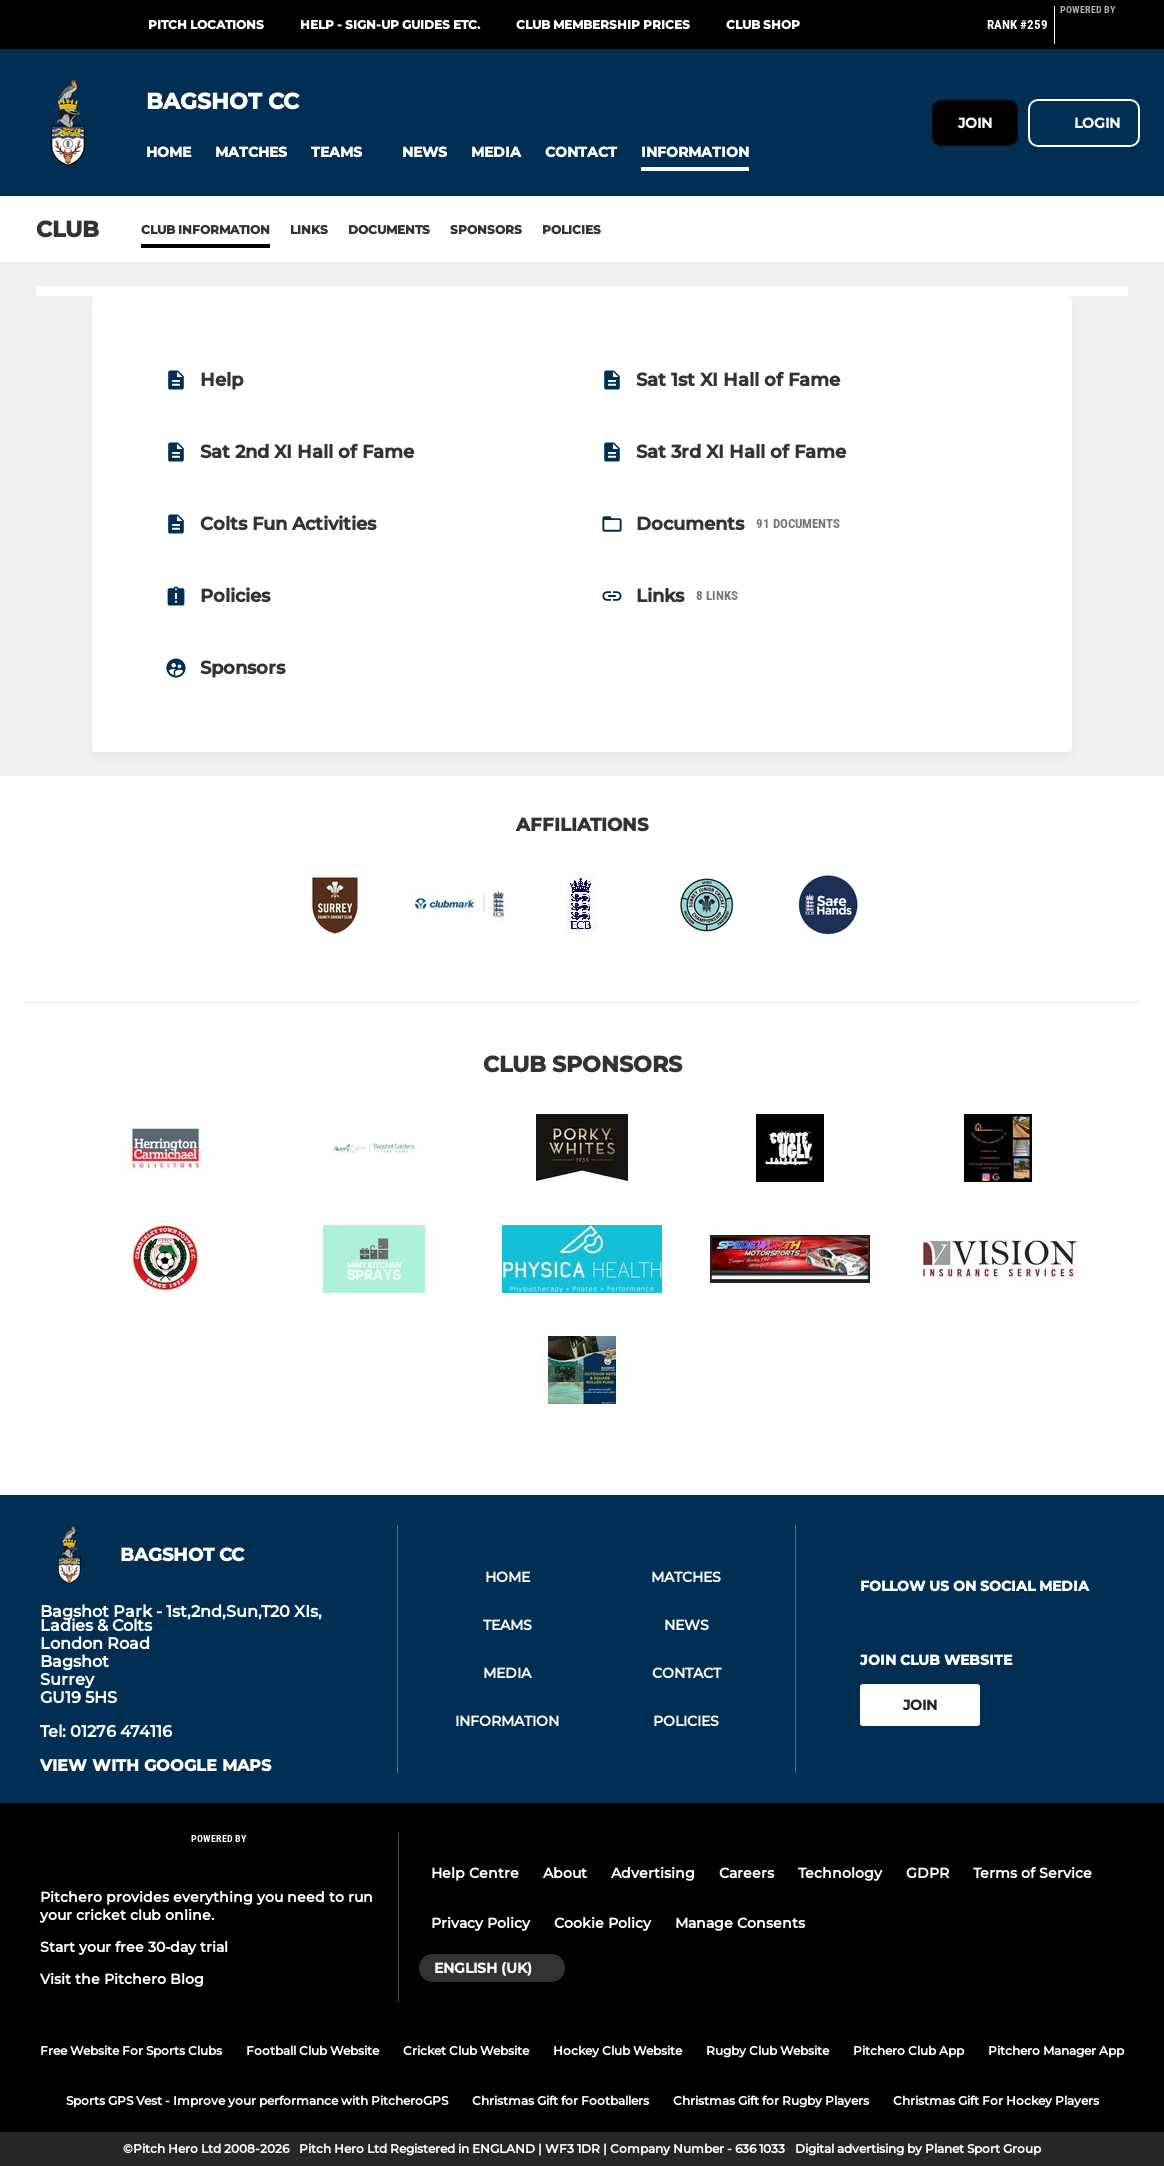 Image resolution: width=1164 pixels, height=2166 pixels. I want to click on Pitchero Club App, so click(908, 2050).